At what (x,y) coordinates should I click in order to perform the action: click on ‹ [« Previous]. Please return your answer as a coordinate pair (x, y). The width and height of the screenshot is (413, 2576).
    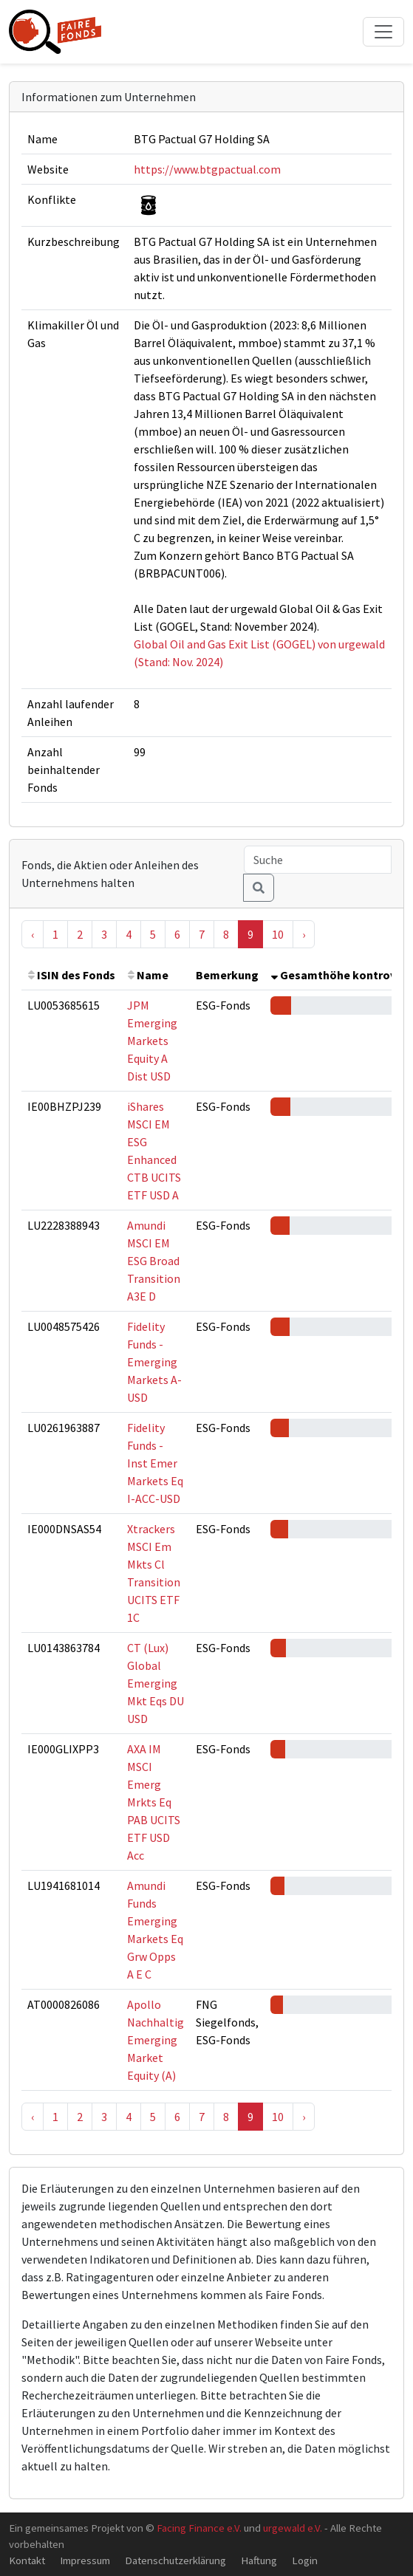
    Looking at the image, I should click on (32, 934).